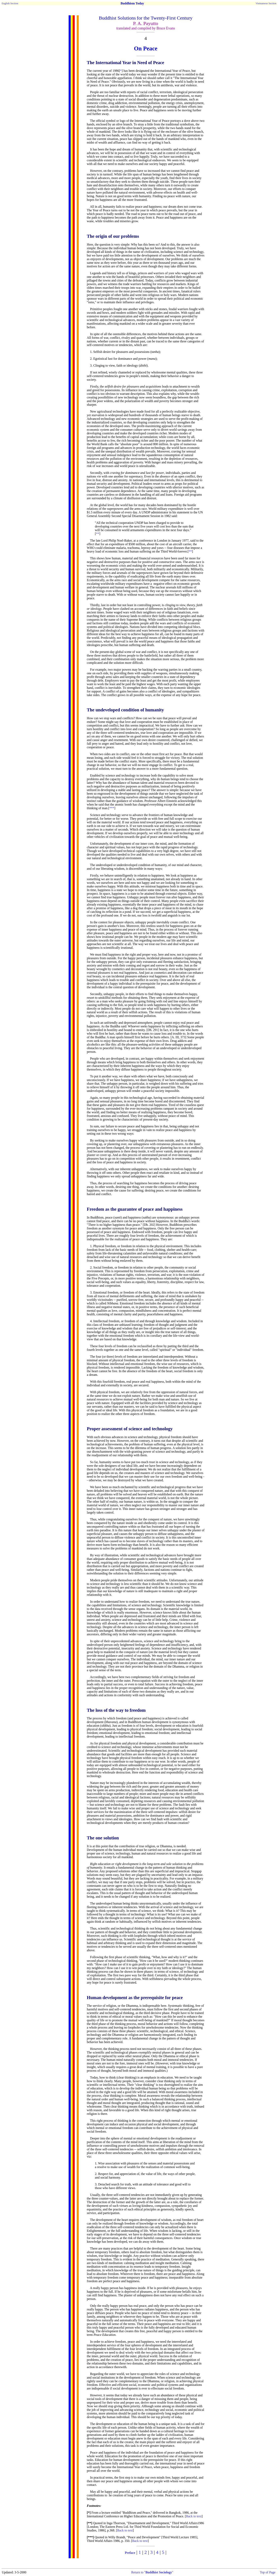 The width and height of the screenshot is (278, 2576). What do you see at coordinates (111, 808) in the screenshot?
I see `***` at bounding box center [111, 808].